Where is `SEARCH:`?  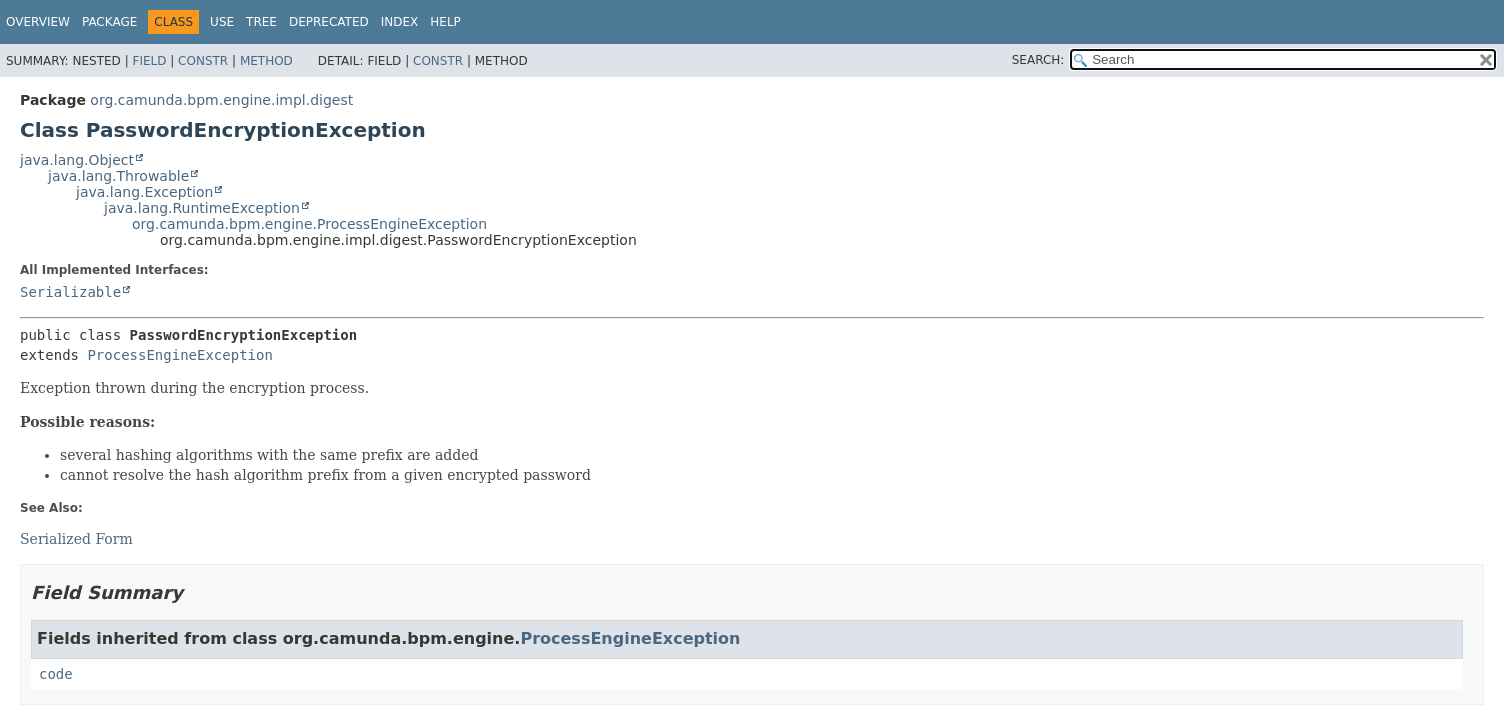 SEARCH: is located at coordinates (1038, 60).